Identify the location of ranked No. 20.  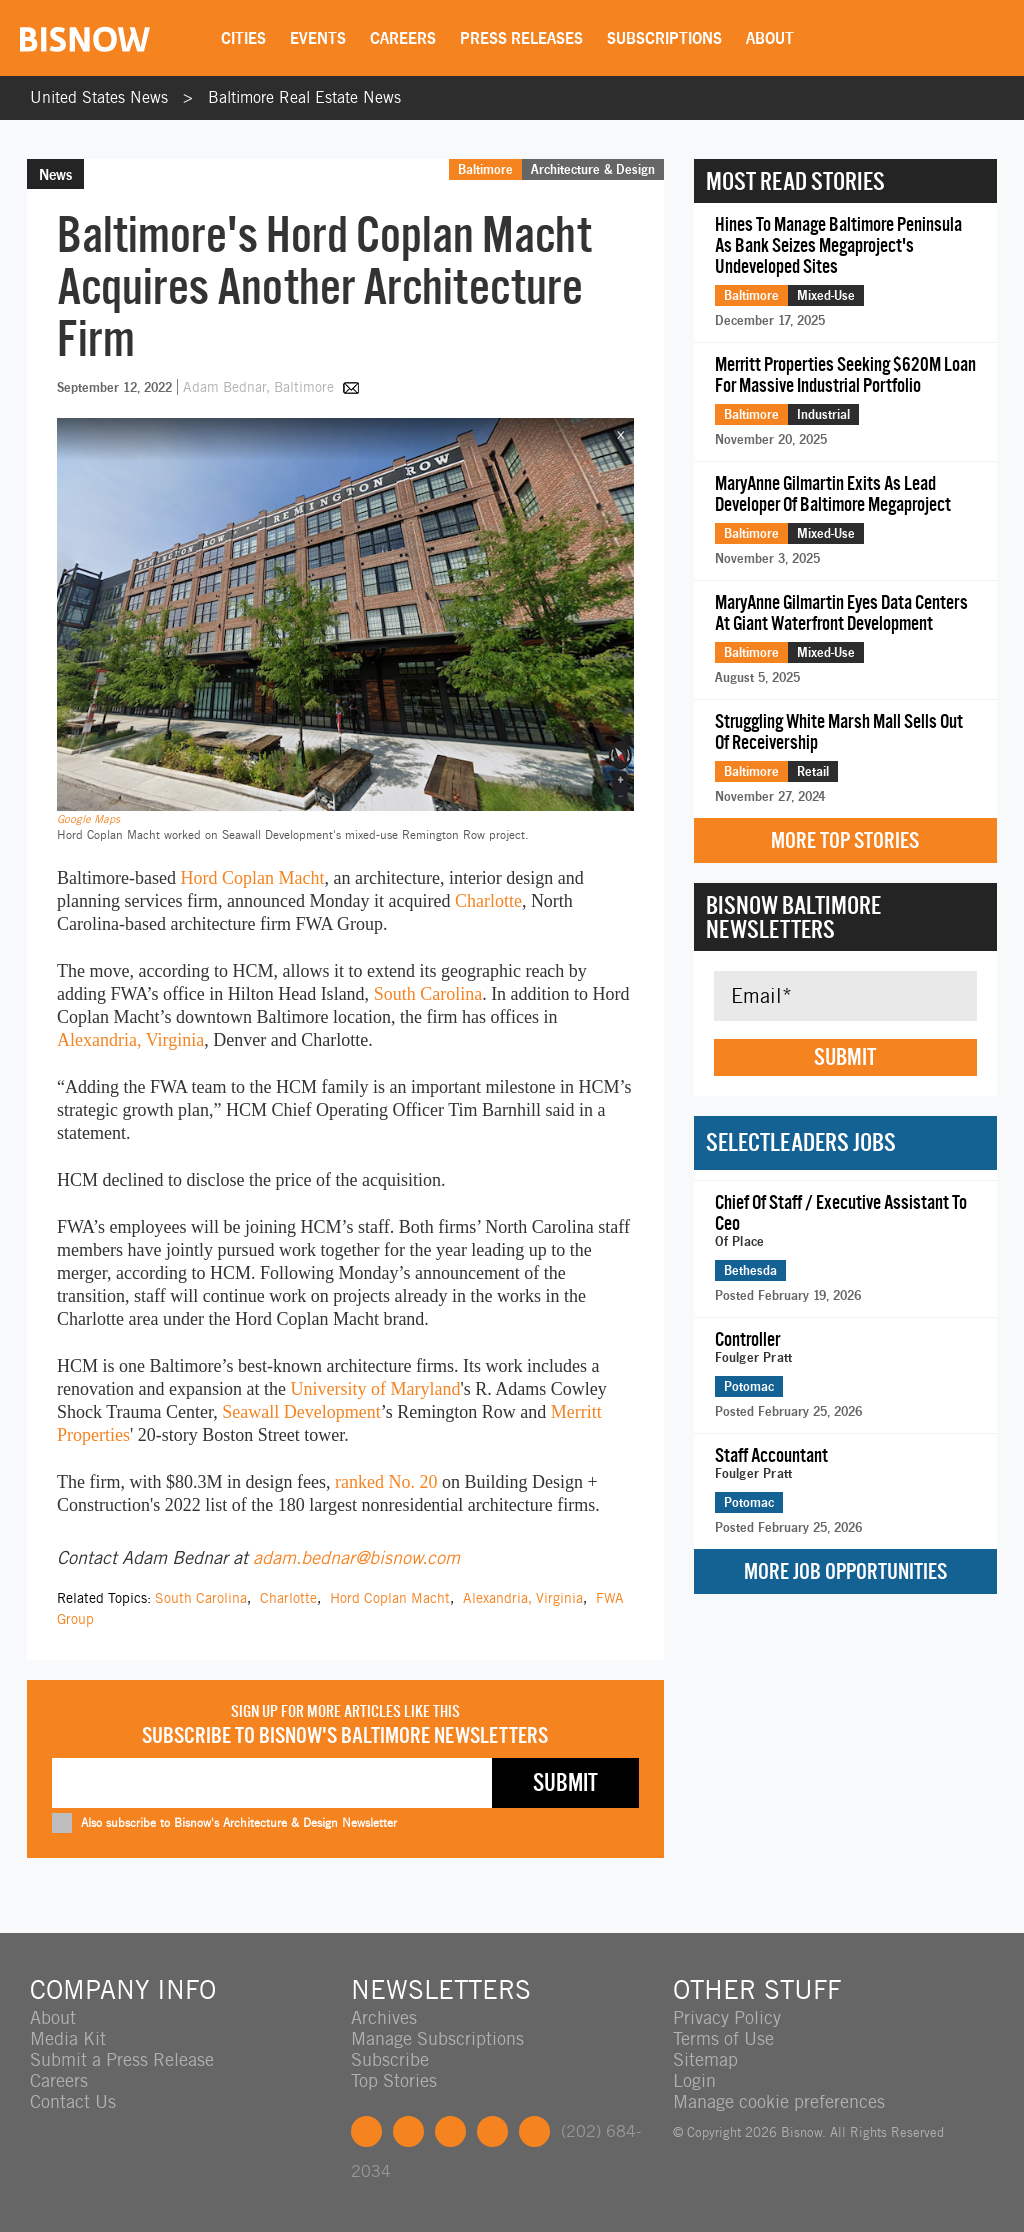
(386, 1482).